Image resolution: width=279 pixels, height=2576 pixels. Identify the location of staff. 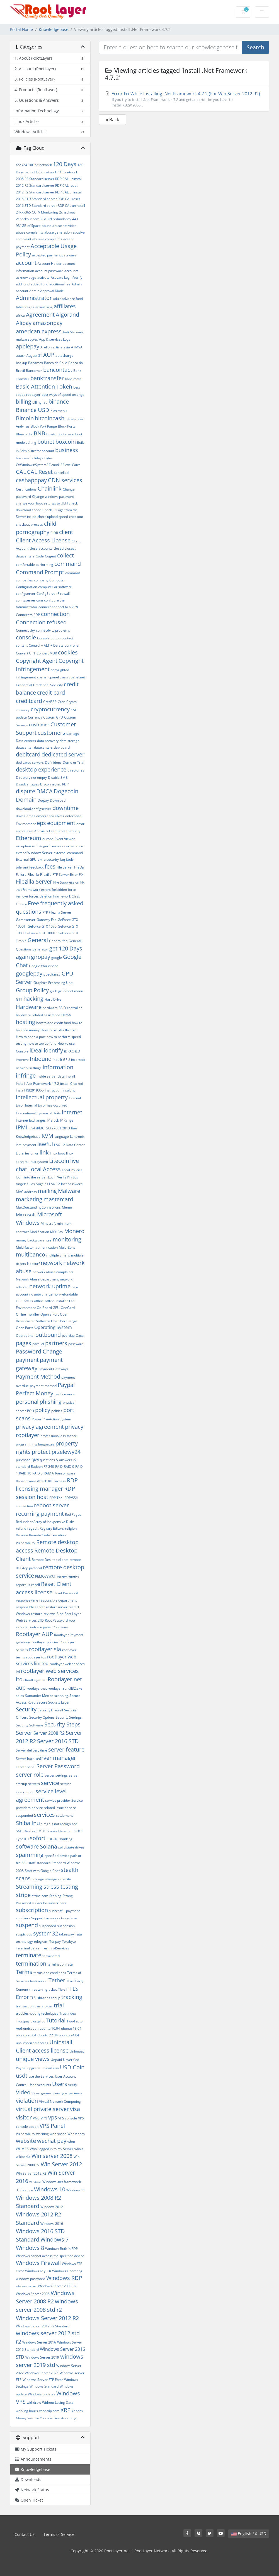
(31, 1863).